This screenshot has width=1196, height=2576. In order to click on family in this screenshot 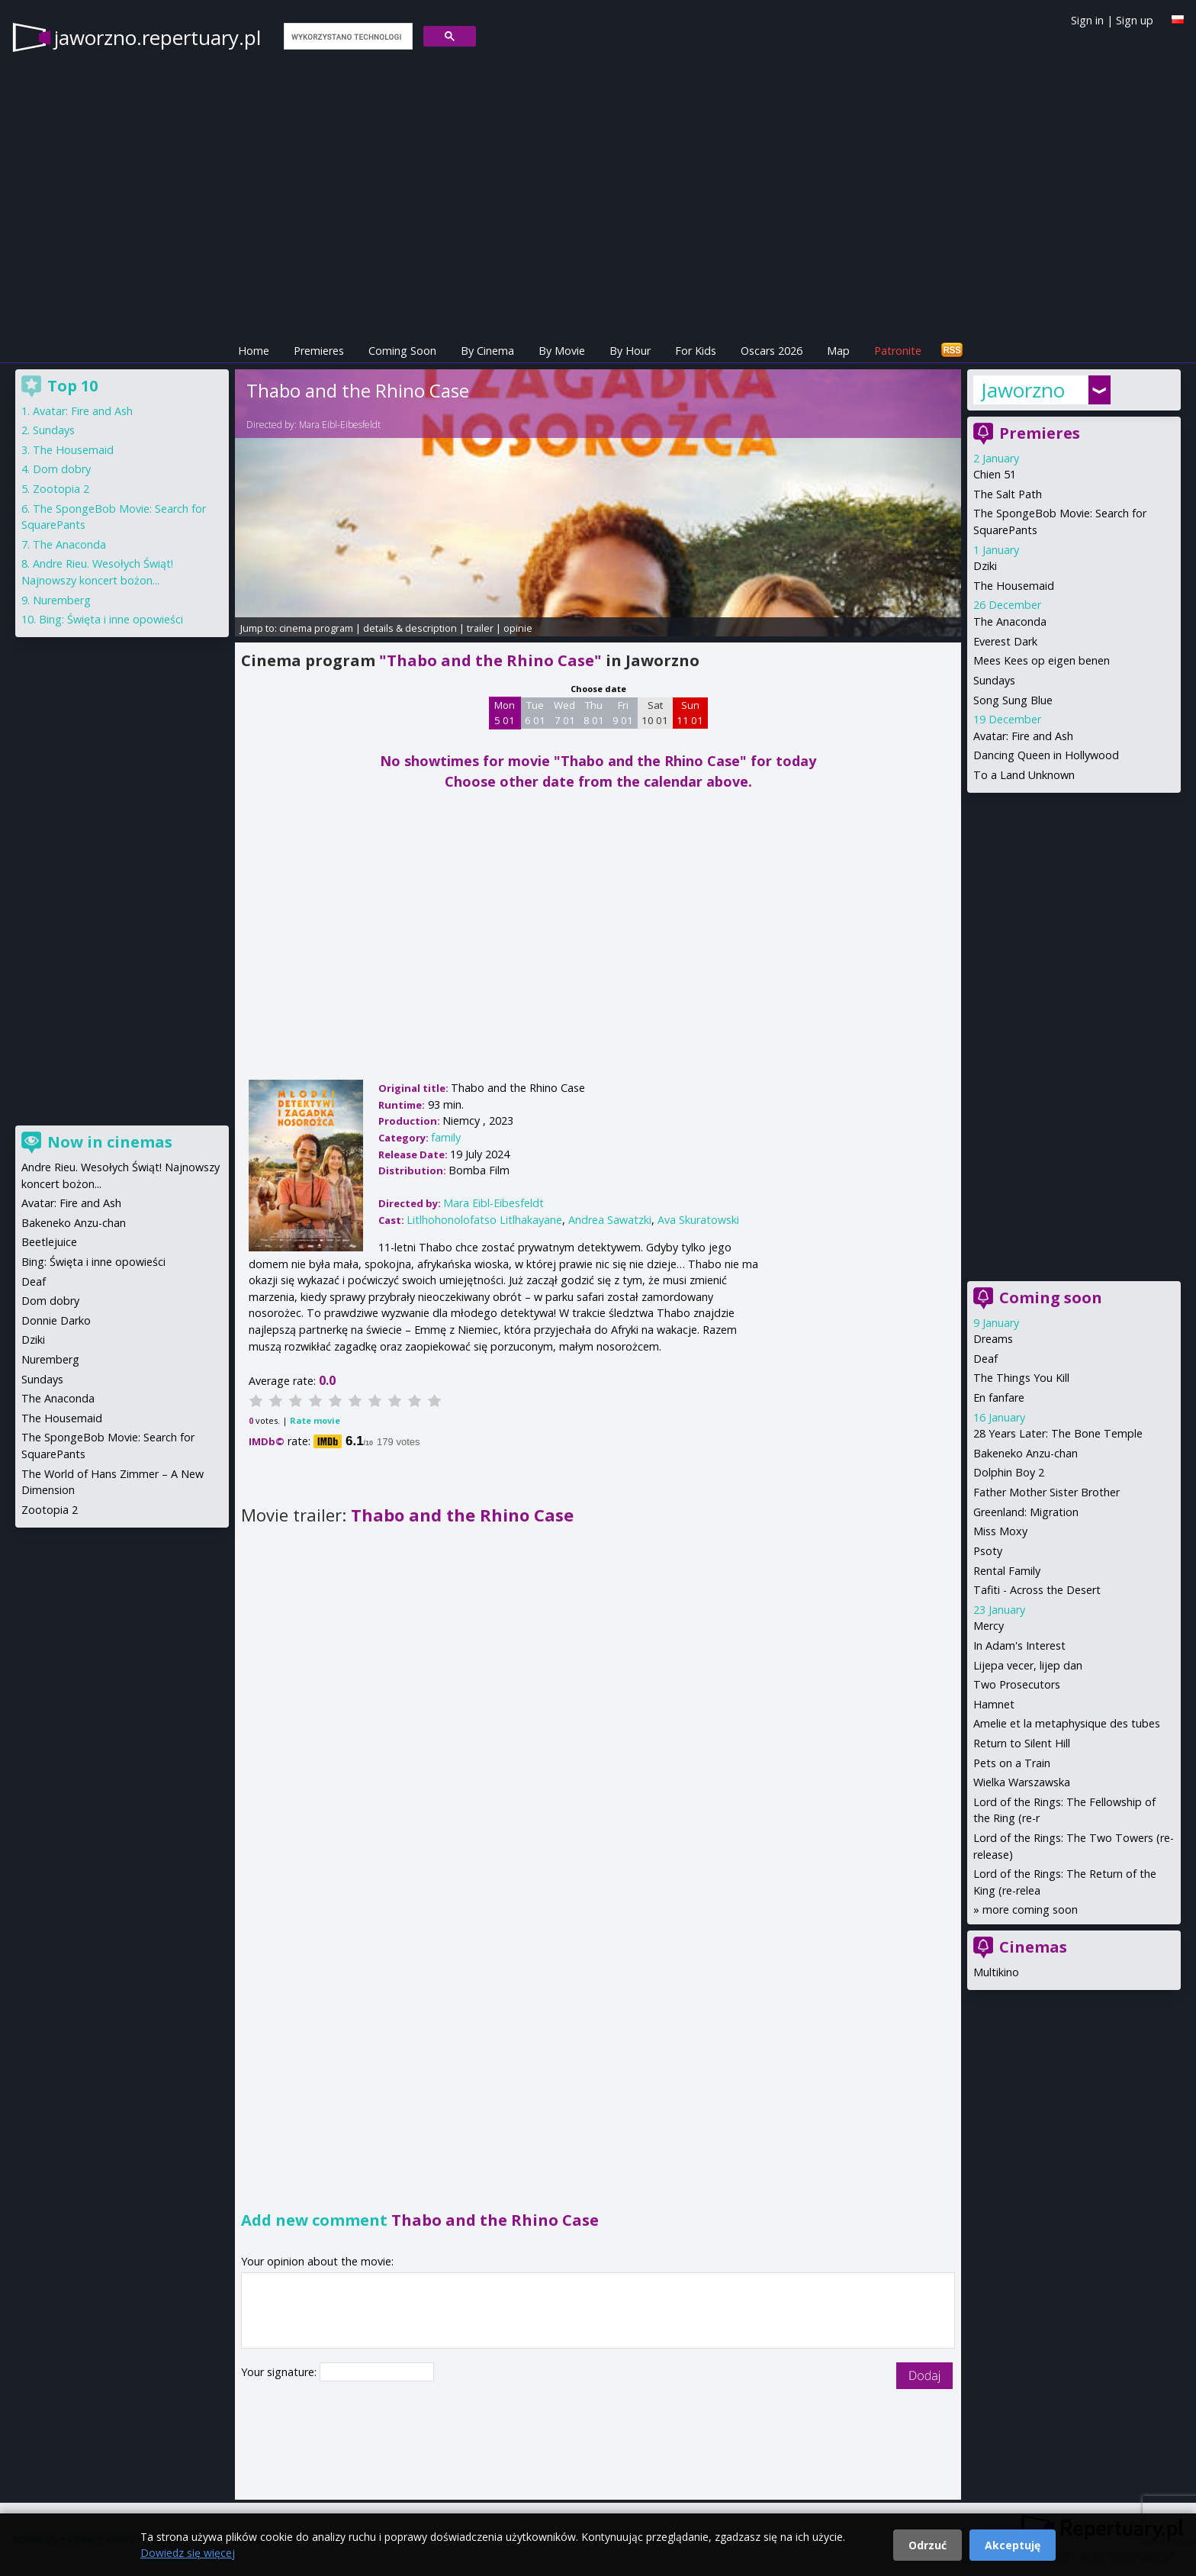, I will do `click(446, 1137)`.